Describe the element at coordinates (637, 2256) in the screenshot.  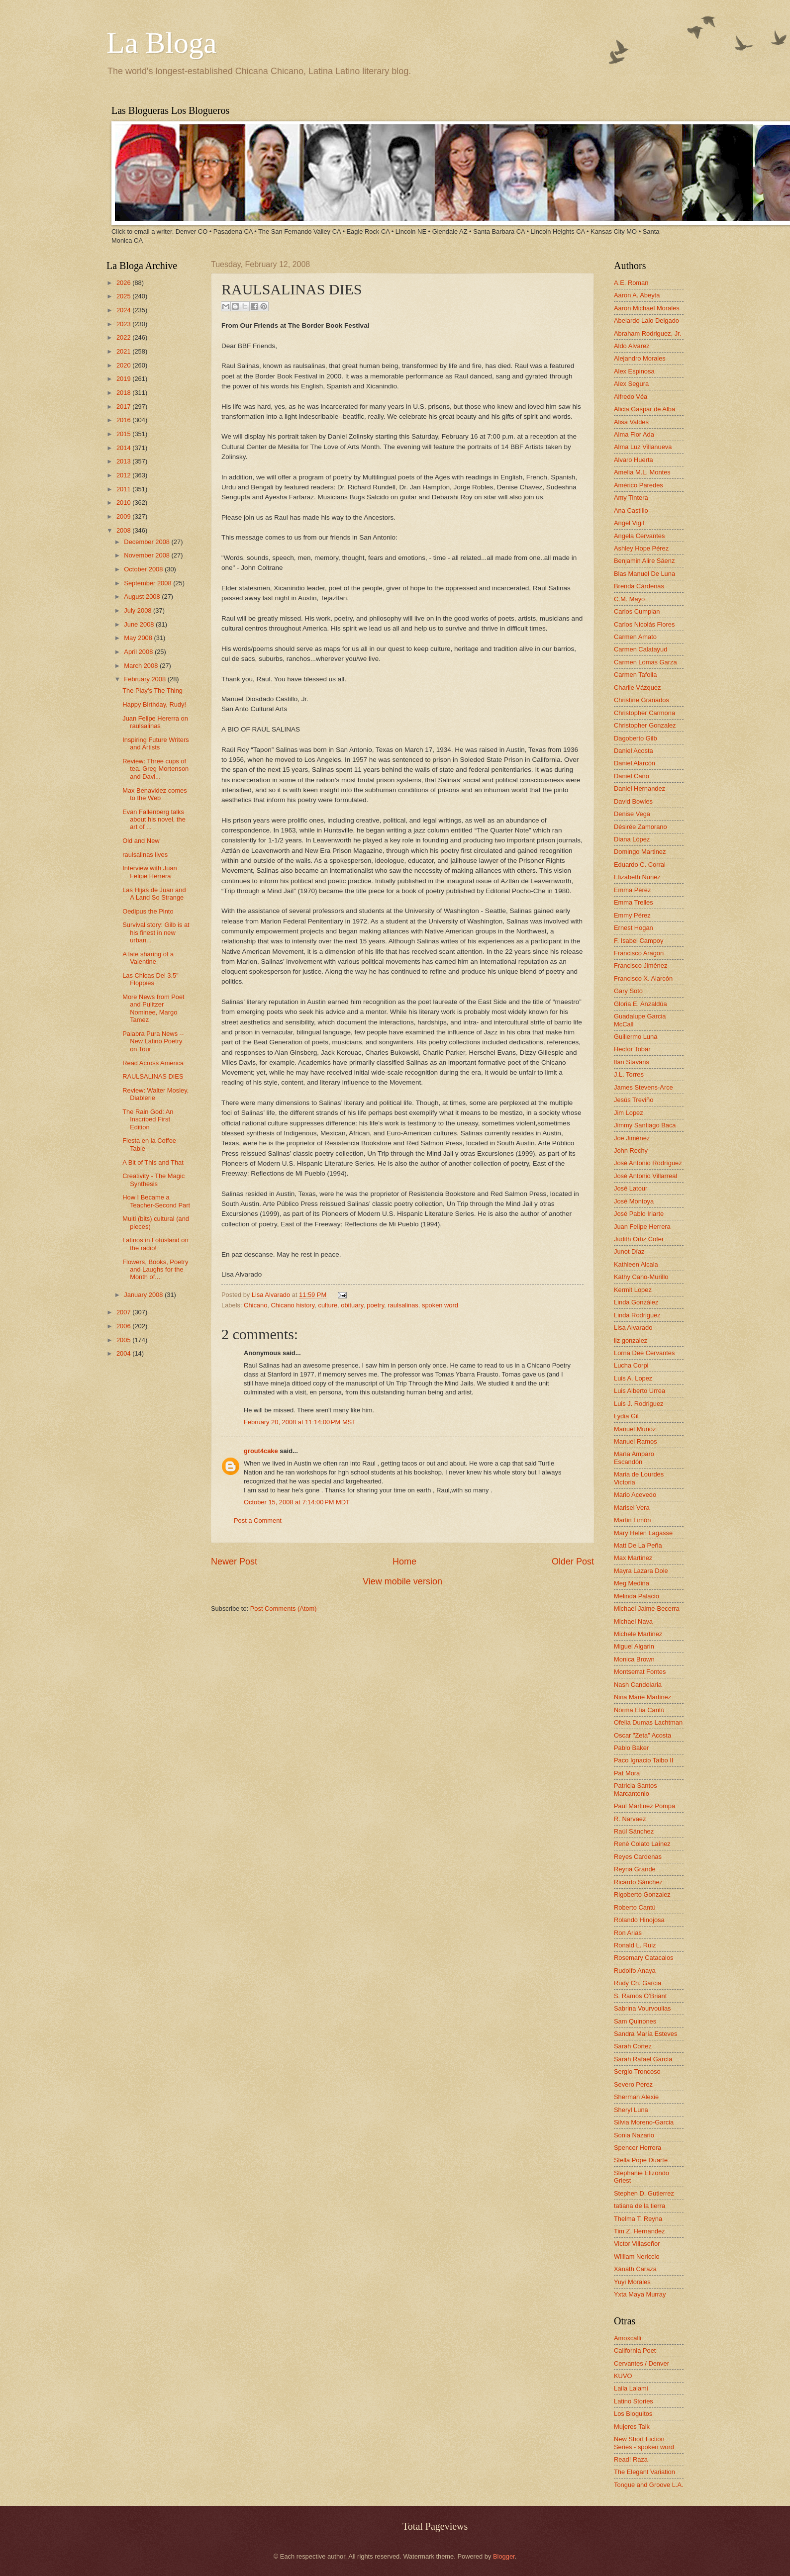
I see `William Nericcio` at that location.